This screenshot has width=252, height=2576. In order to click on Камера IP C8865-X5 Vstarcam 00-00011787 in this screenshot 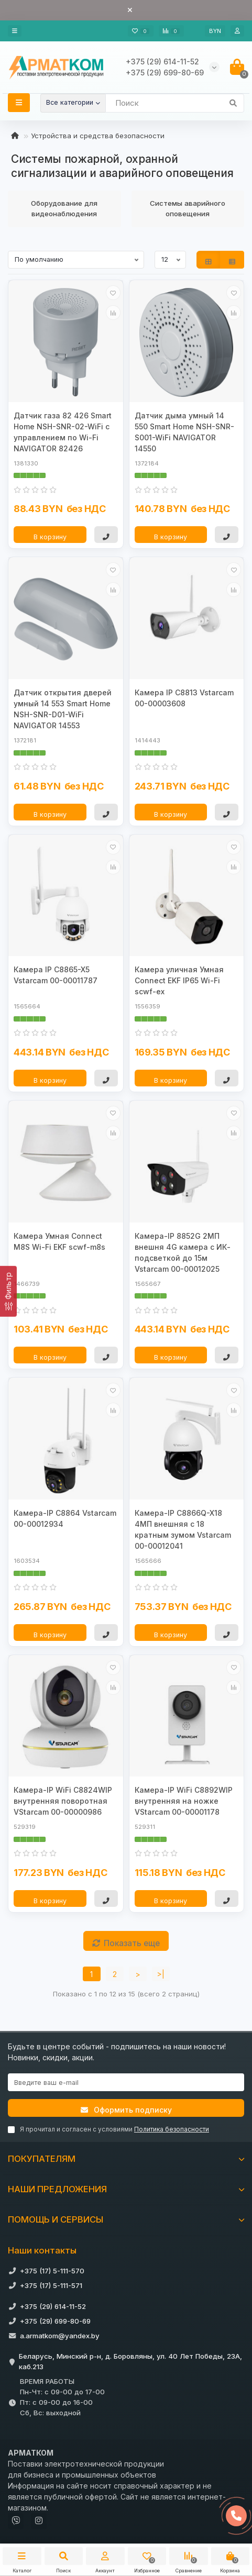, I will do `click(55, 975)`.